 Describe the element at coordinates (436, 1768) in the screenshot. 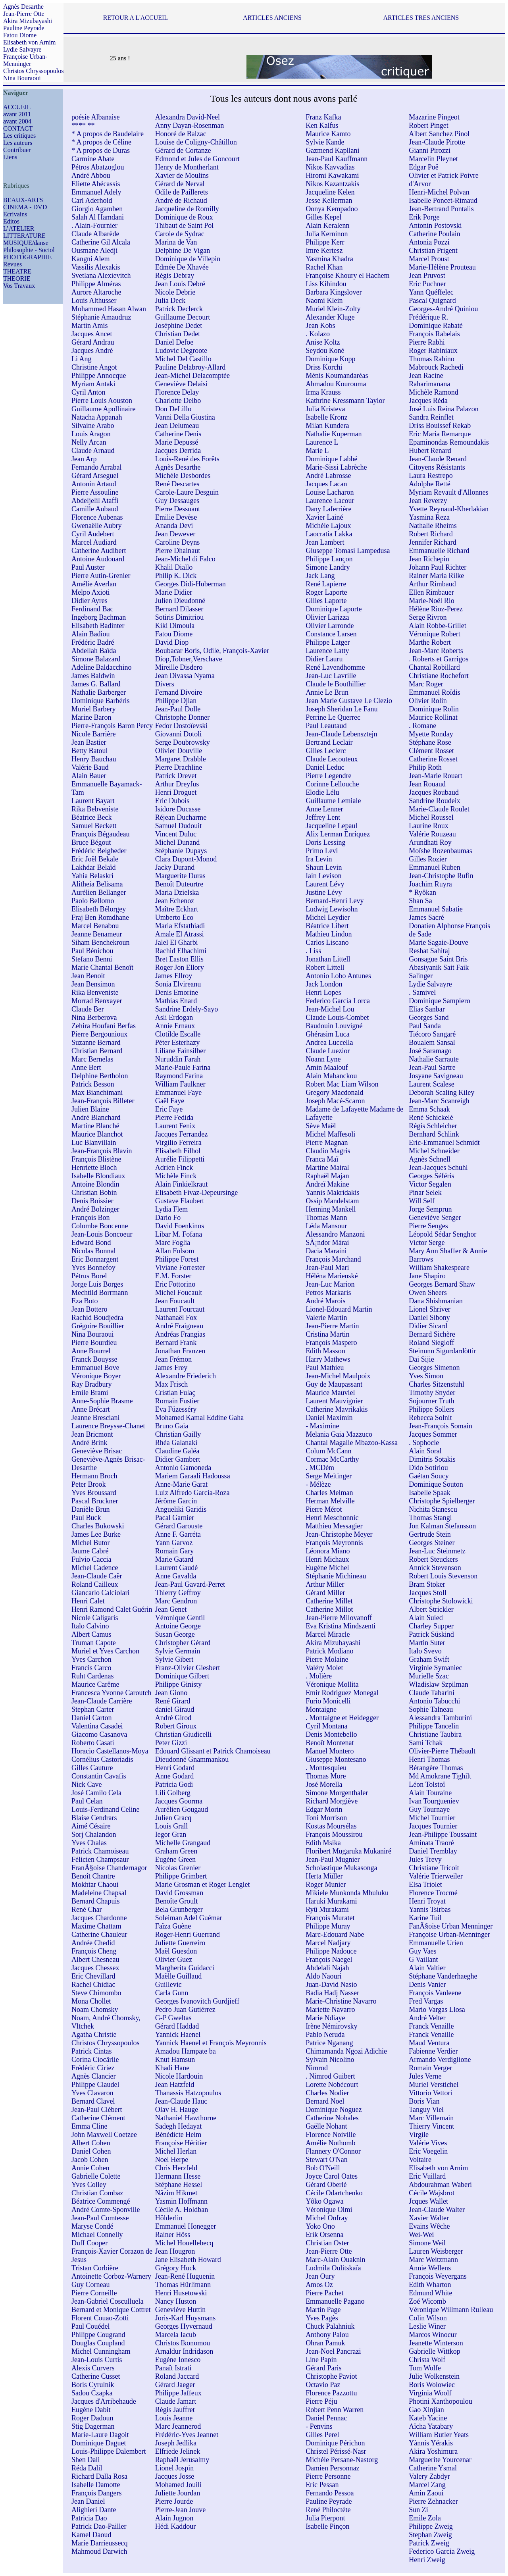

I see `Bérangère Thomas` at that location.